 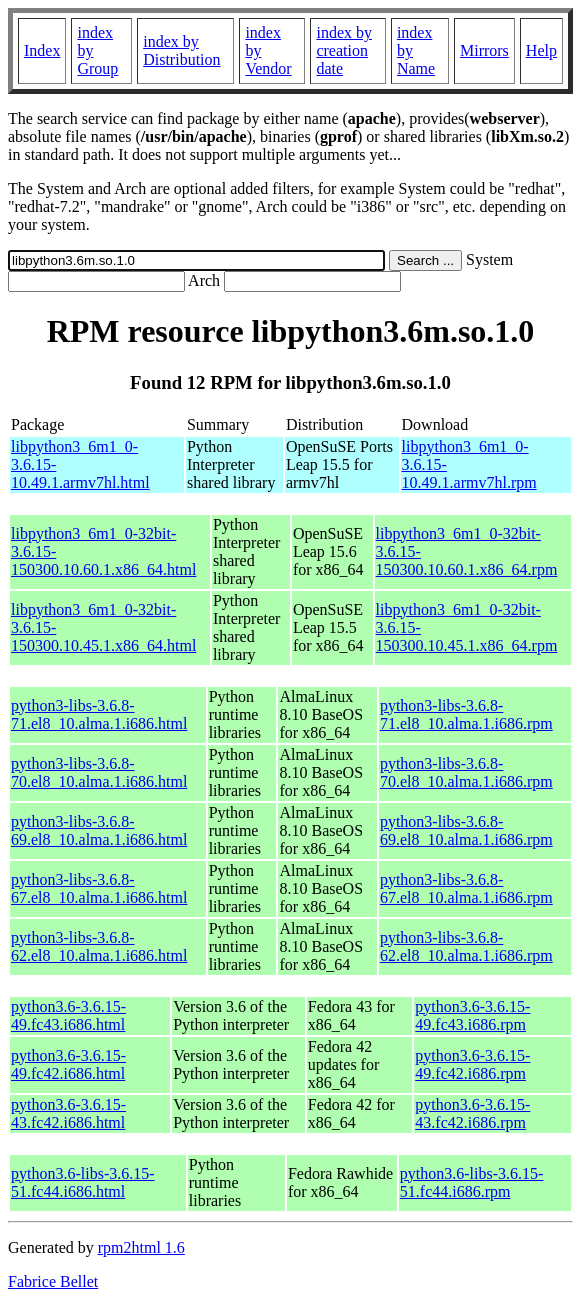 I want to click on python3.6-3.6.15-43.fc42.i686.rpm, so click(x=472, y=1113).